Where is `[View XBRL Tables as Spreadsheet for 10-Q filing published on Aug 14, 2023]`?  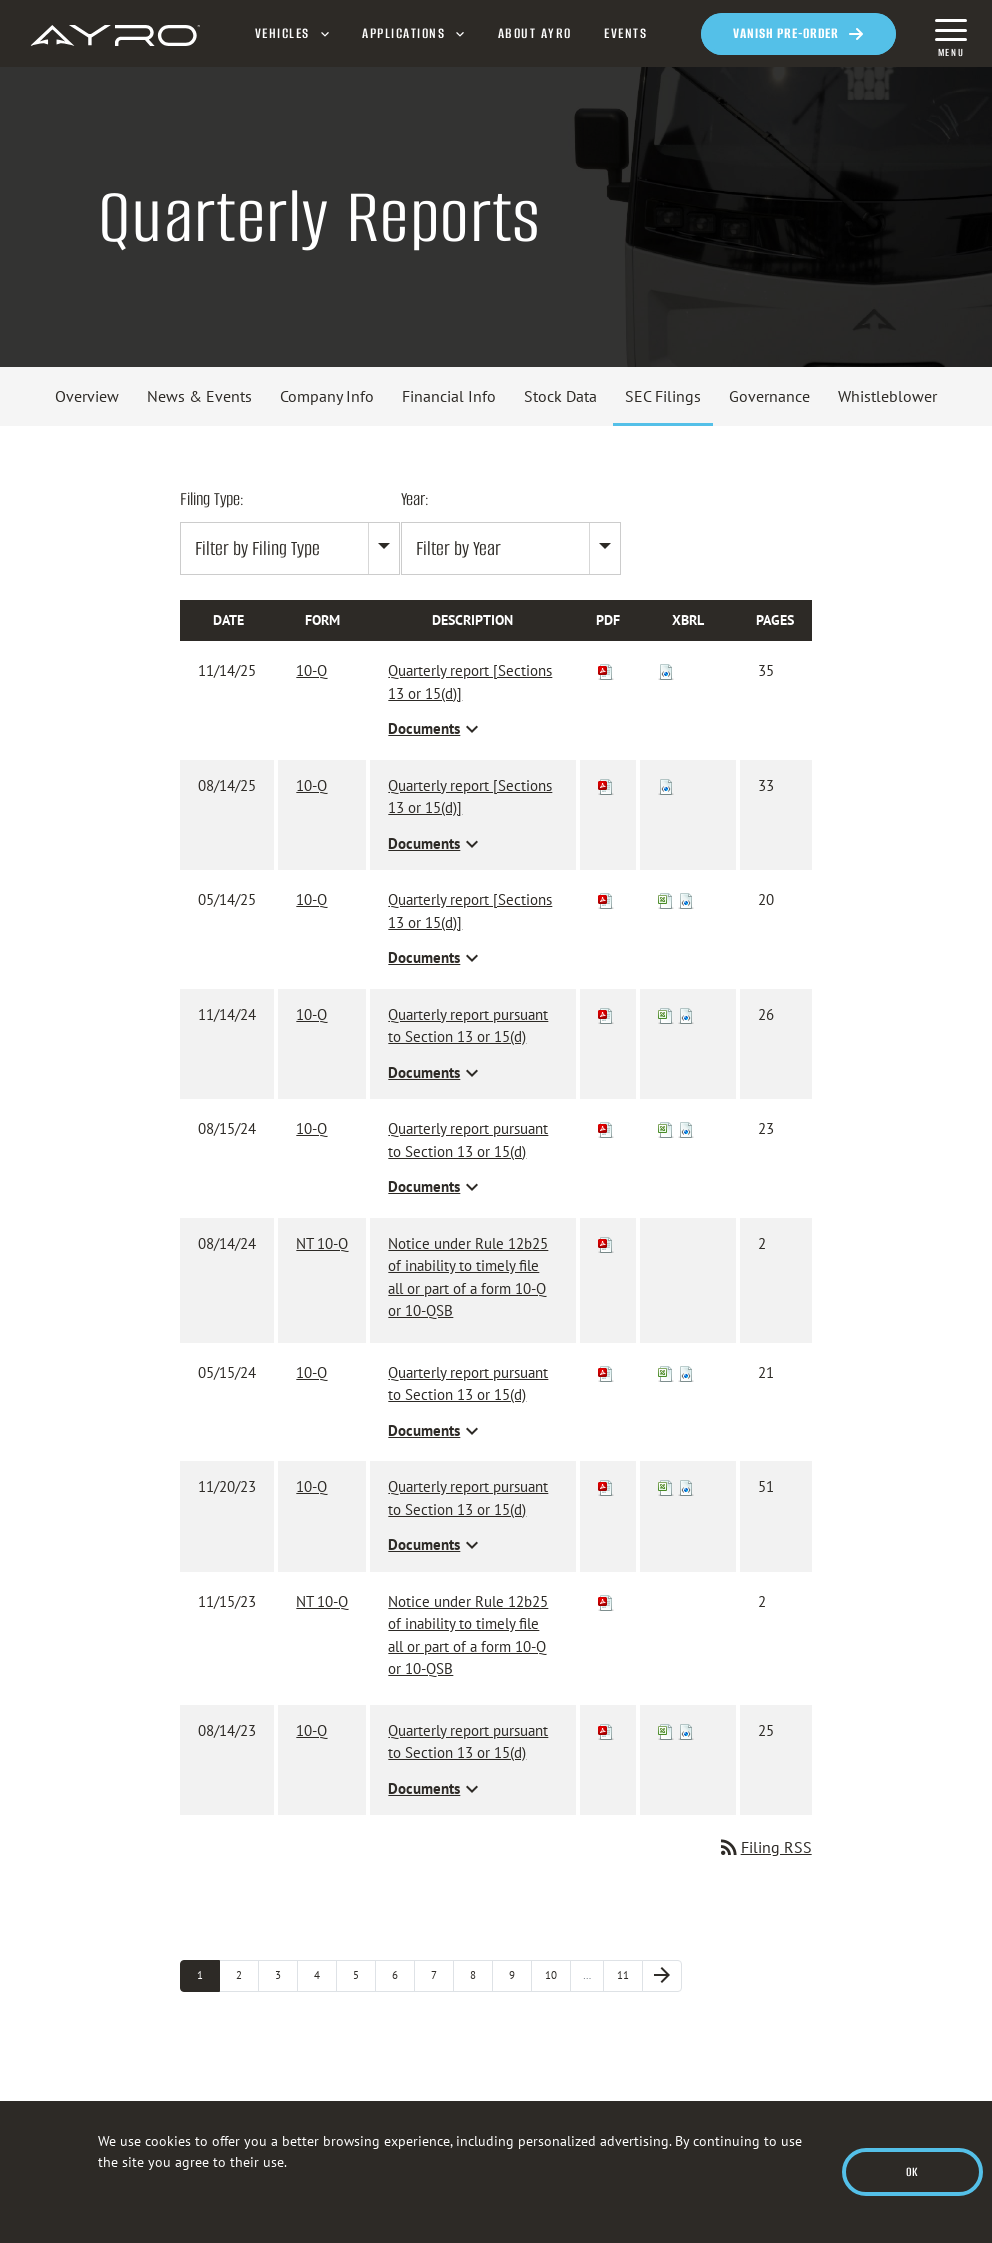 [View XBRL Tables as Spreadsheet for 10-Q filing published on Aug 14, 2023] is located at coordinates (666, 1730).